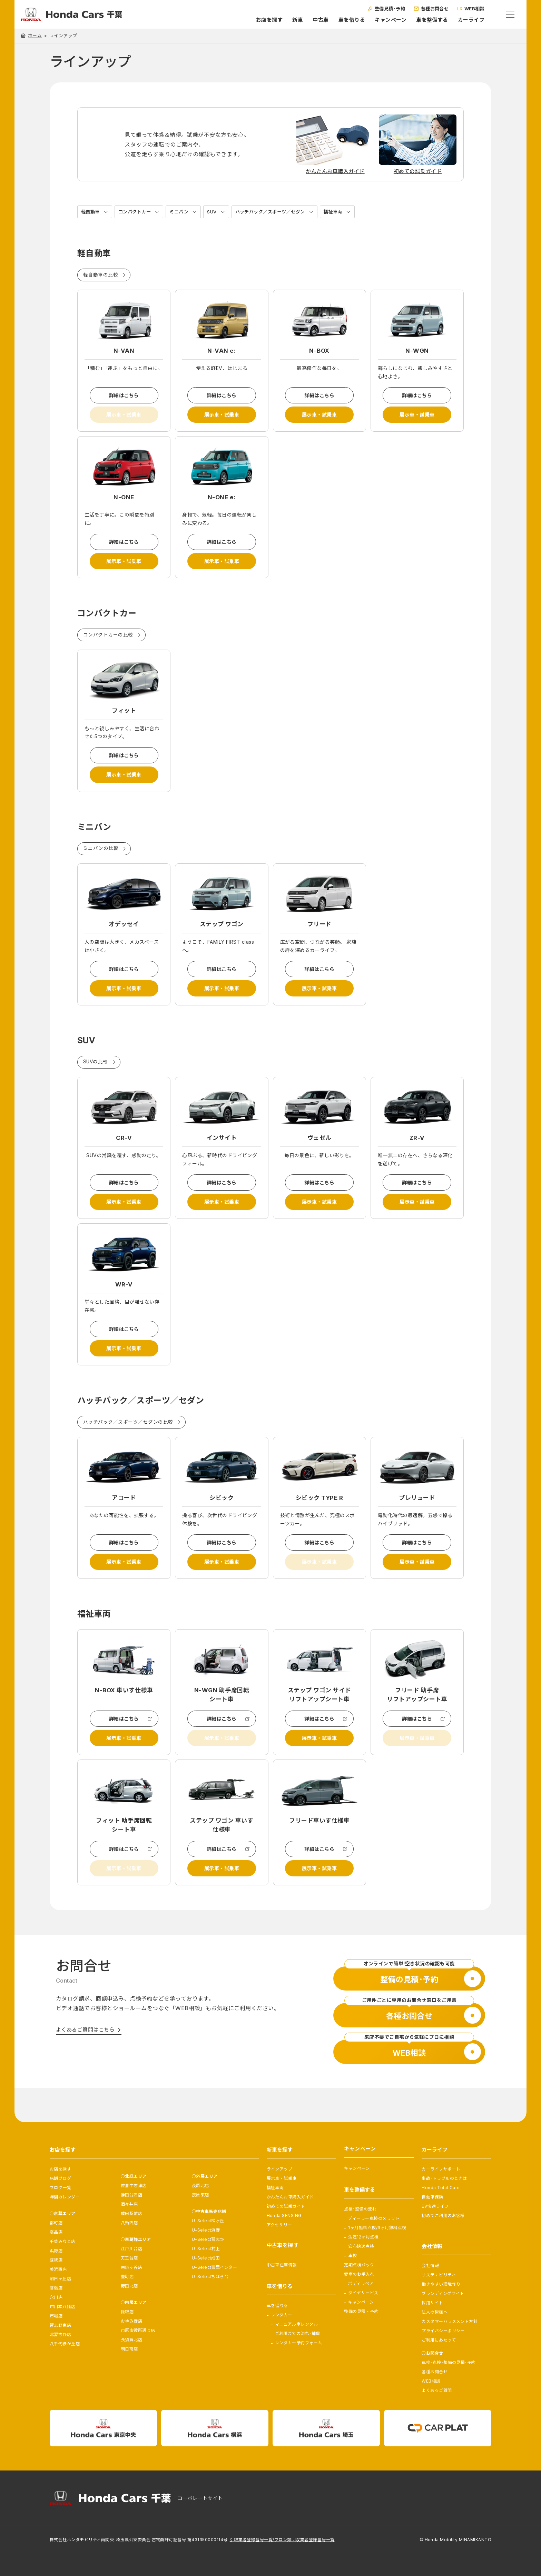  I want to click on 中古車, so click(319, 20).